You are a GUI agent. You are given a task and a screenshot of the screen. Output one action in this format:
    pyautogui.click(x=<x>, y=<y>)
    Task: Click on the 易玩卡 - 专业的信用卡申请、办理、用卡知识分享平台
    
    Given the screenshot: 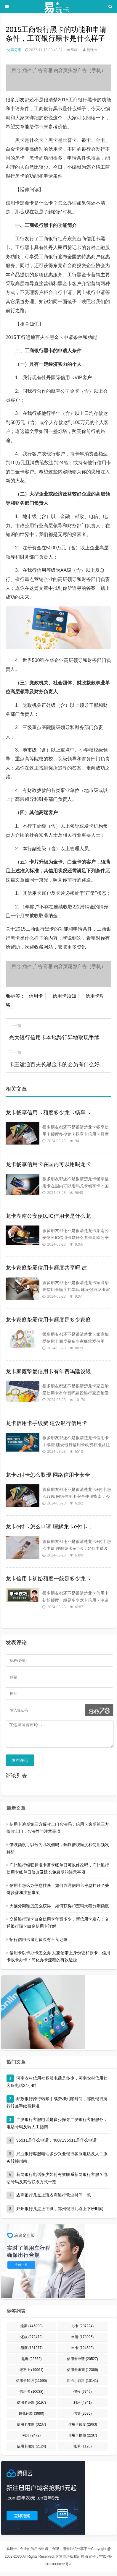 What is the action you would take?
    pyautogui.click(x=48, y=2553)
    